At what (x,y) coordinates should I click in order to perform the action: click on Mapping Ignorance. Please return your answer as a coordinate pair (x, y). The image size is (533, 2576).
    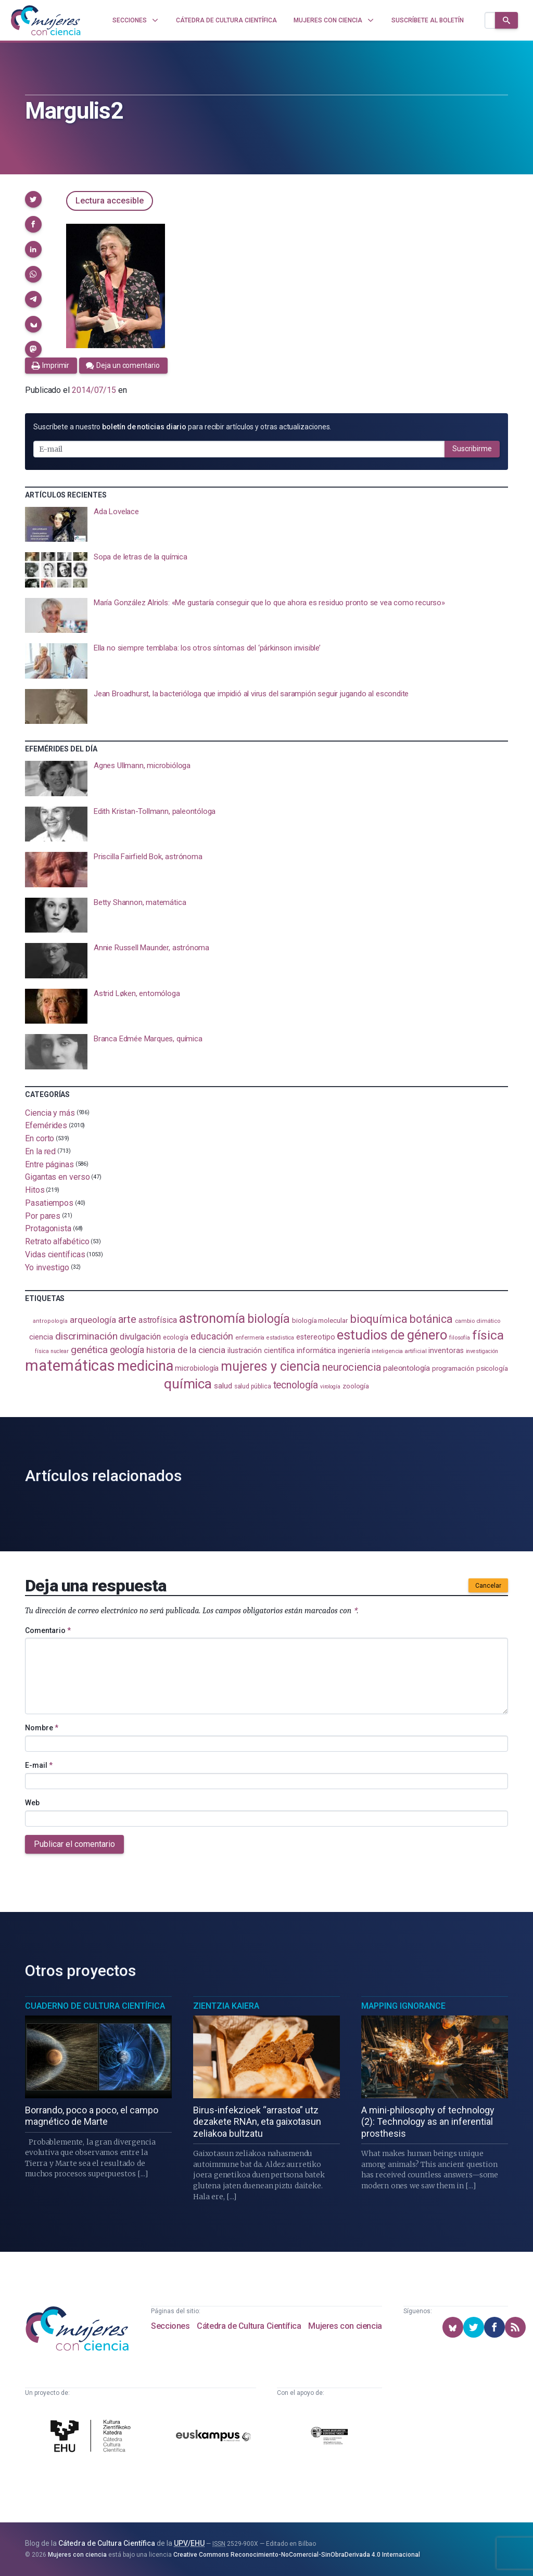
    Looking at the image, I should click on (403, 2006).